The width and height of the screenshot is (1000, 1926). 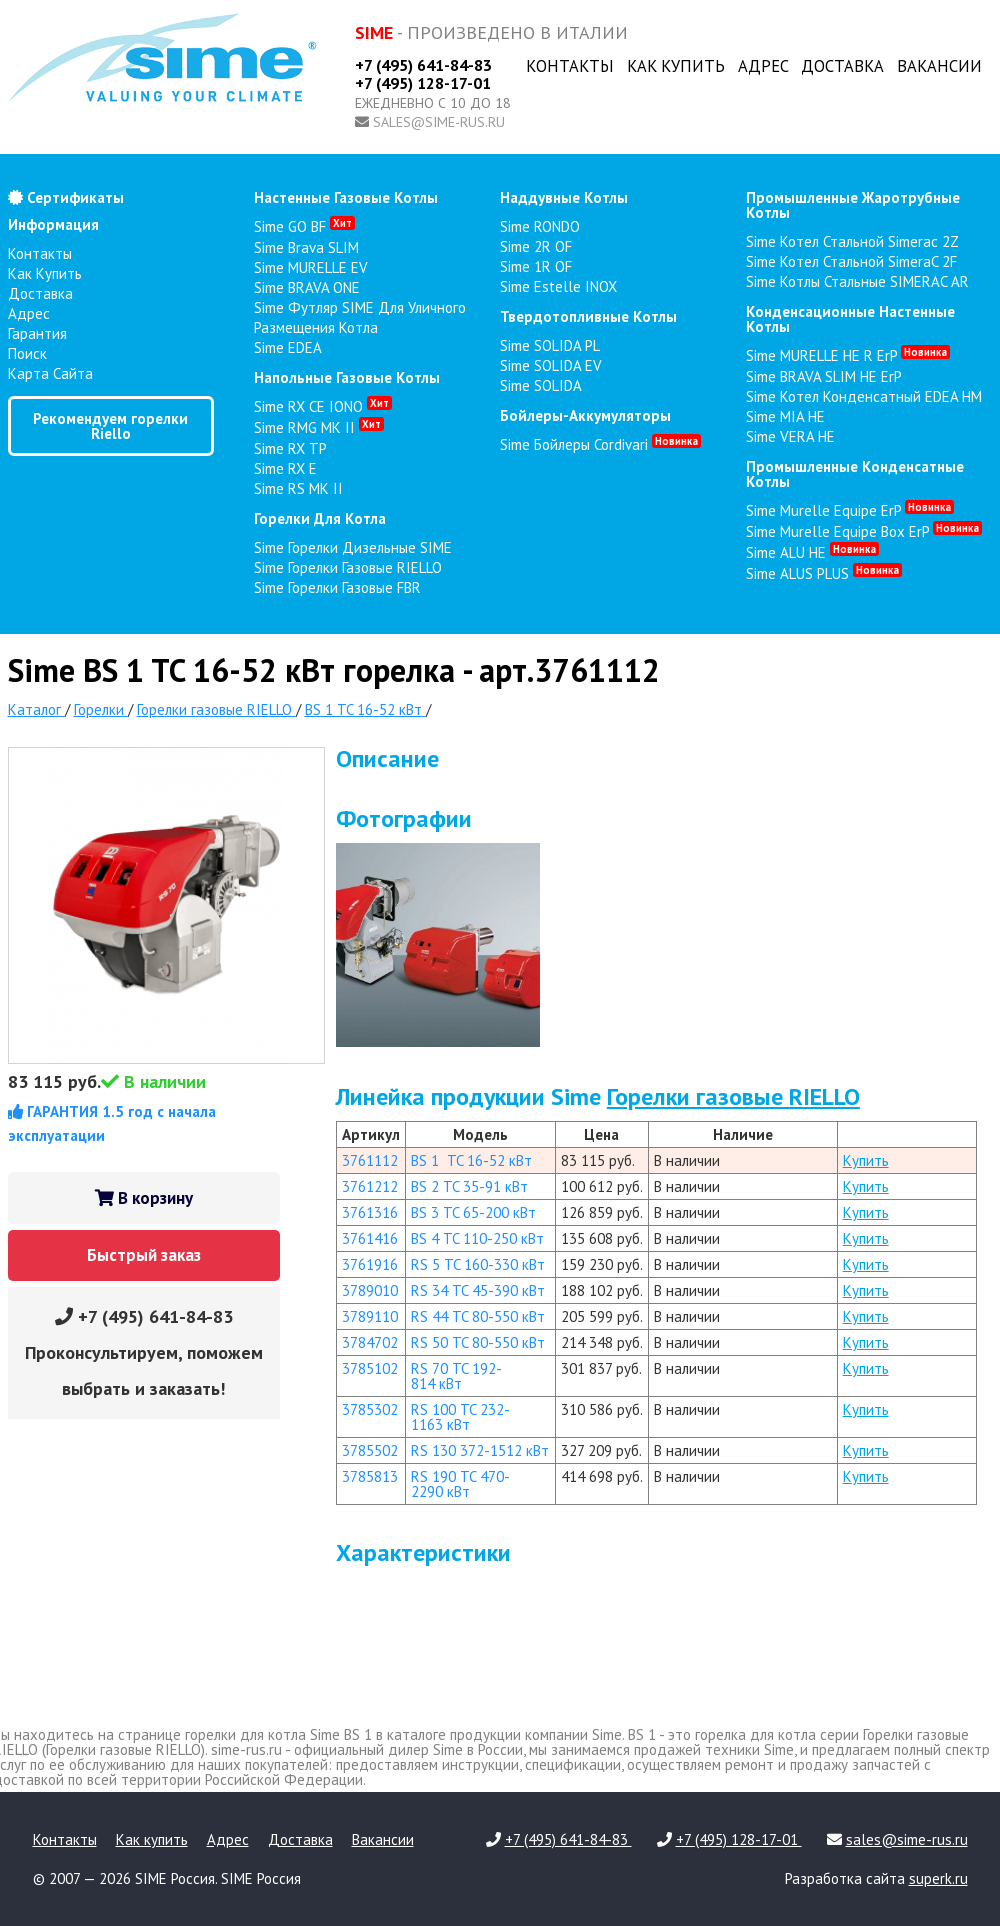 What do you see at coordinates (370, 1368) in the screenshot?
I see `3785102` at bounding box center [370, 1368].